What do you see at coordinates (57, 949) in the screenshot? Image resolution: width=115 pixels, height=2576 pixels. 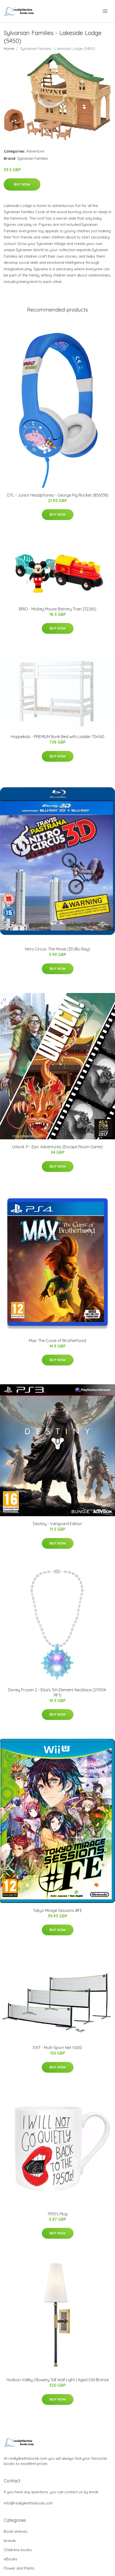 I see `Nitro Circus: The Movie (3D Blu-Ray)` at bounding box center [57, 949].